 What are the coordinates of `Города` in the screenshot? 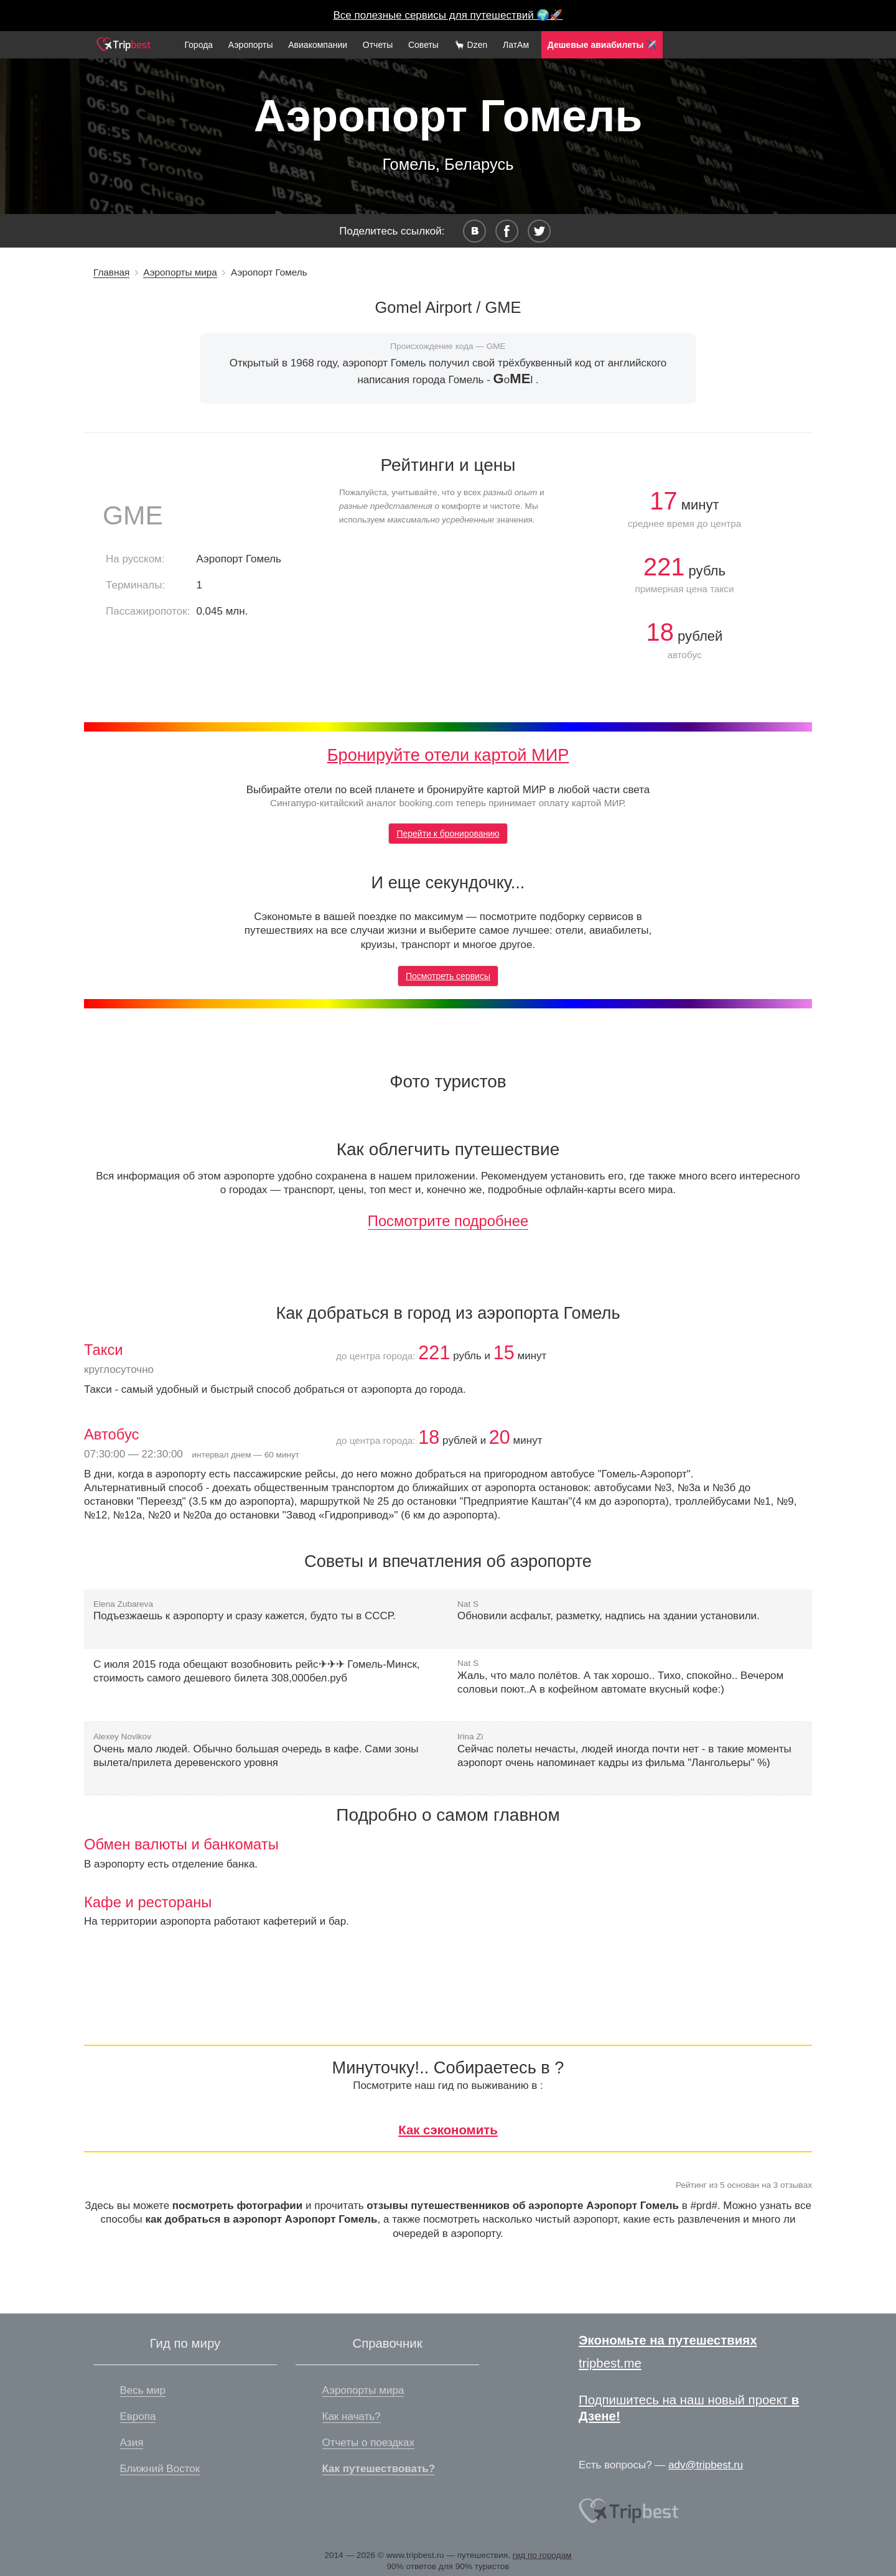 It's located at (198, 45).